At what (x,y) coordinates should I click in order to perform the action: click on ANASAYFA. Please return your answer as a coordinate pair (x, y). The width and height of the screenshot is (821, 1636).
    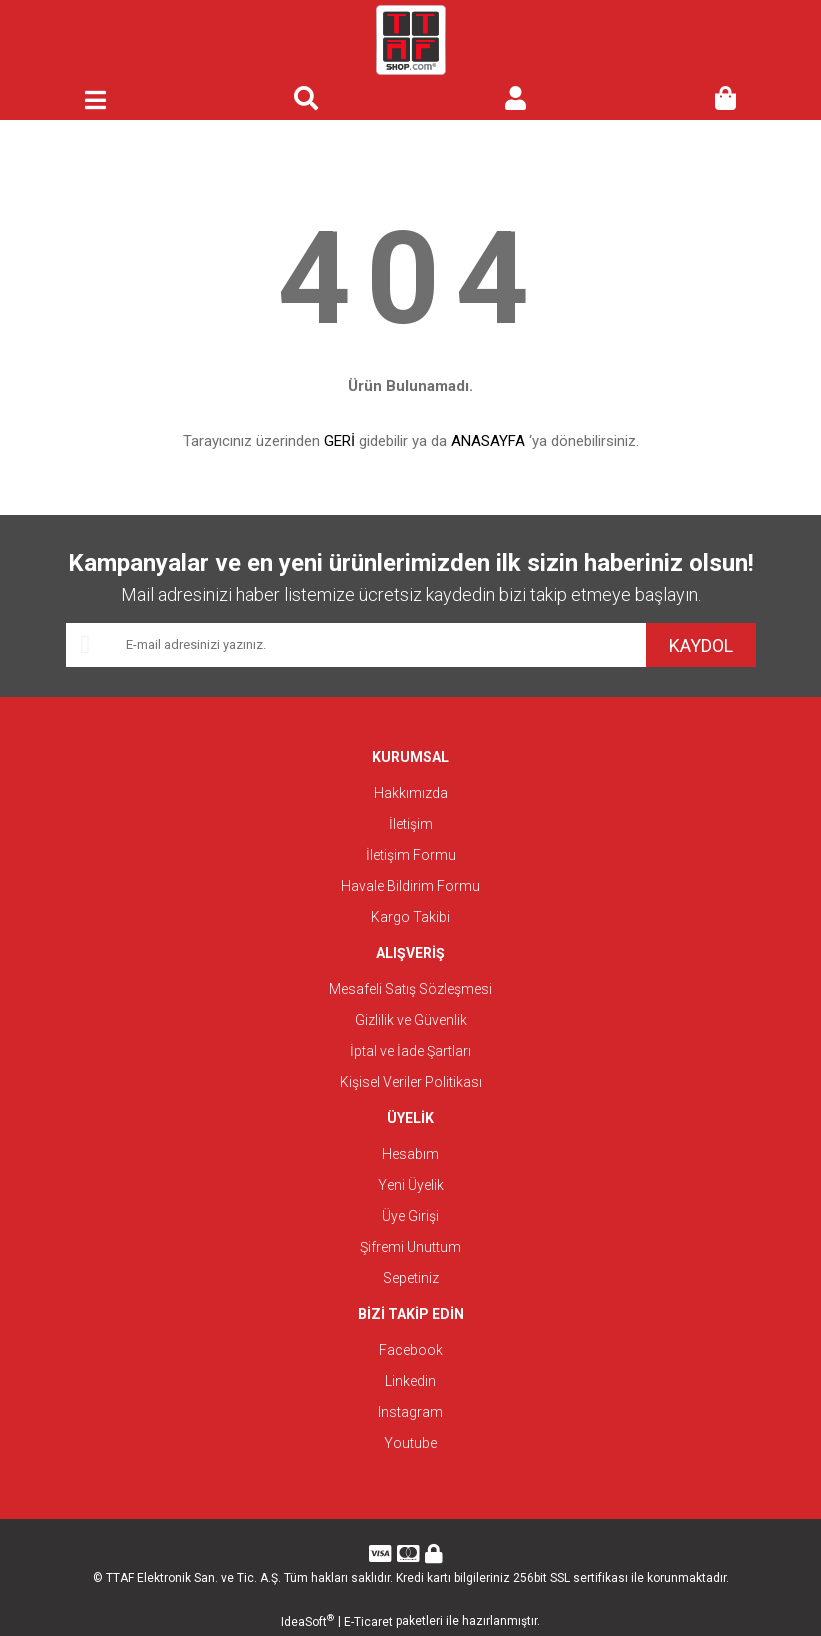
    Looking at the image, I should click on (488, 441).